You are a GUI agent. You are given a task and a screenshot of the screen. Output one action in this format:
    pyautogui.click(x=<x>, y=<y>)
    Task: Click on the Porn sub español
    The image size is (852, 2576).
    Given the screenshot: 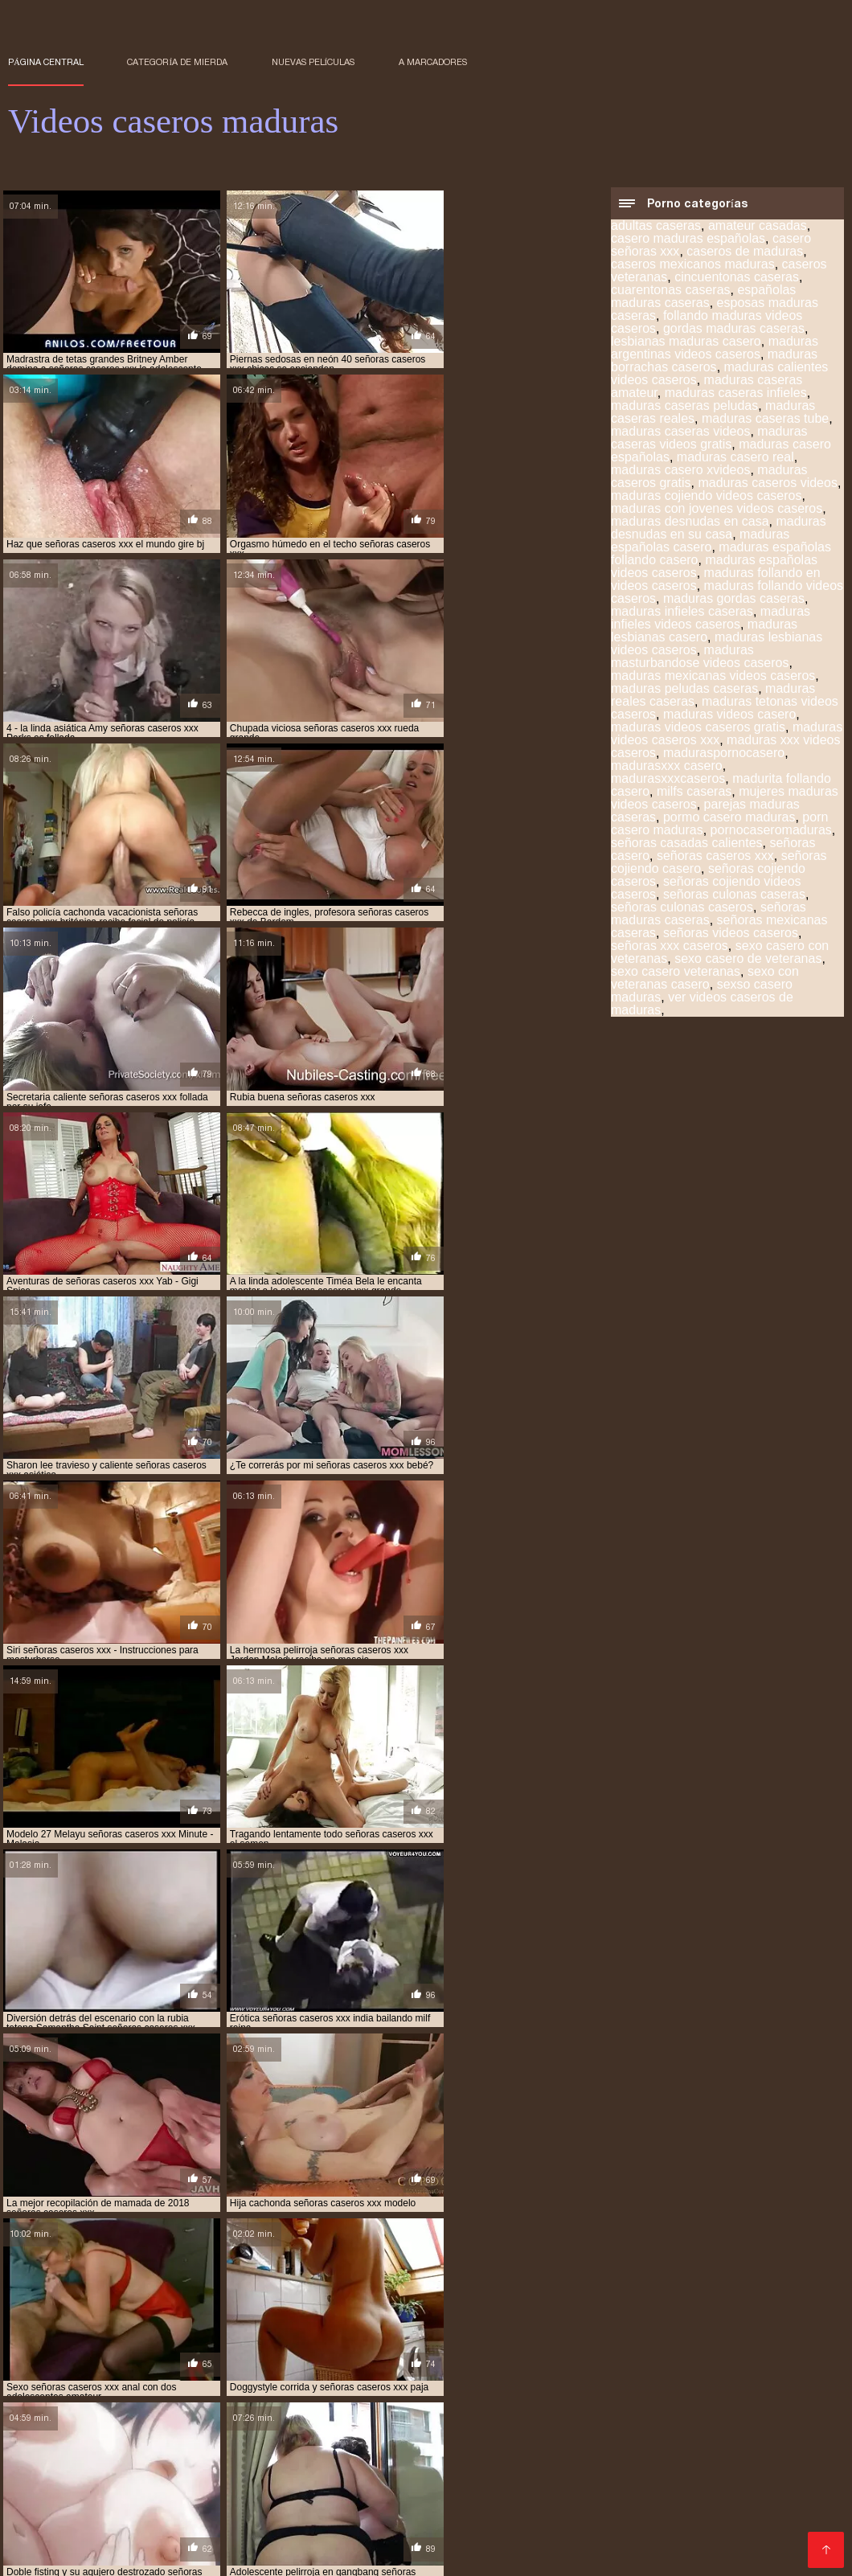 What is the action you would take?
    pyautogui.click(x=385, y=2424)
    